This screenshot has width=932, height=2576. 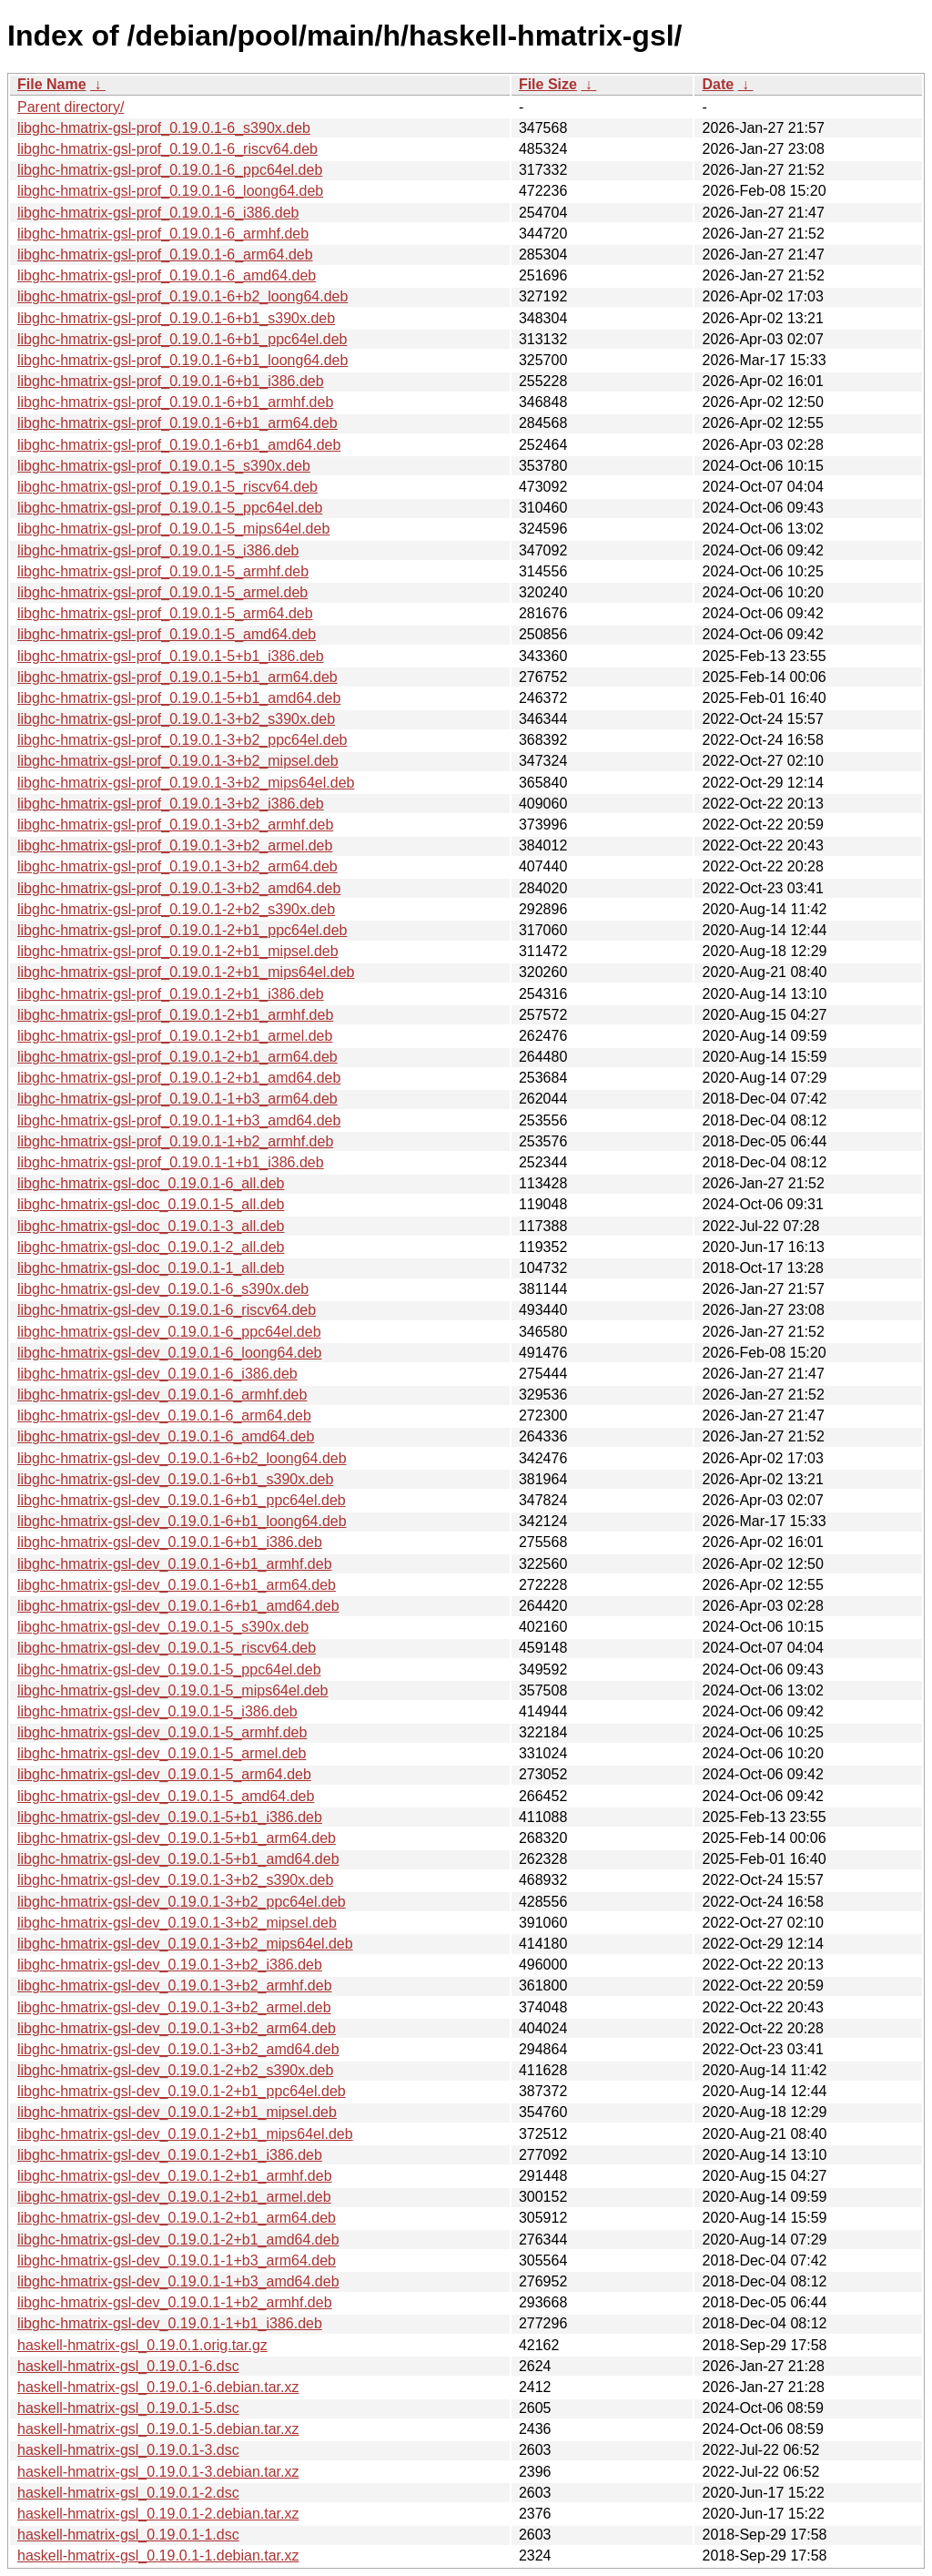 I want to click on libghc-hmatrix-gsl-doc_0.19.0.1-1_all.deb, so click(x=151, y=1268).